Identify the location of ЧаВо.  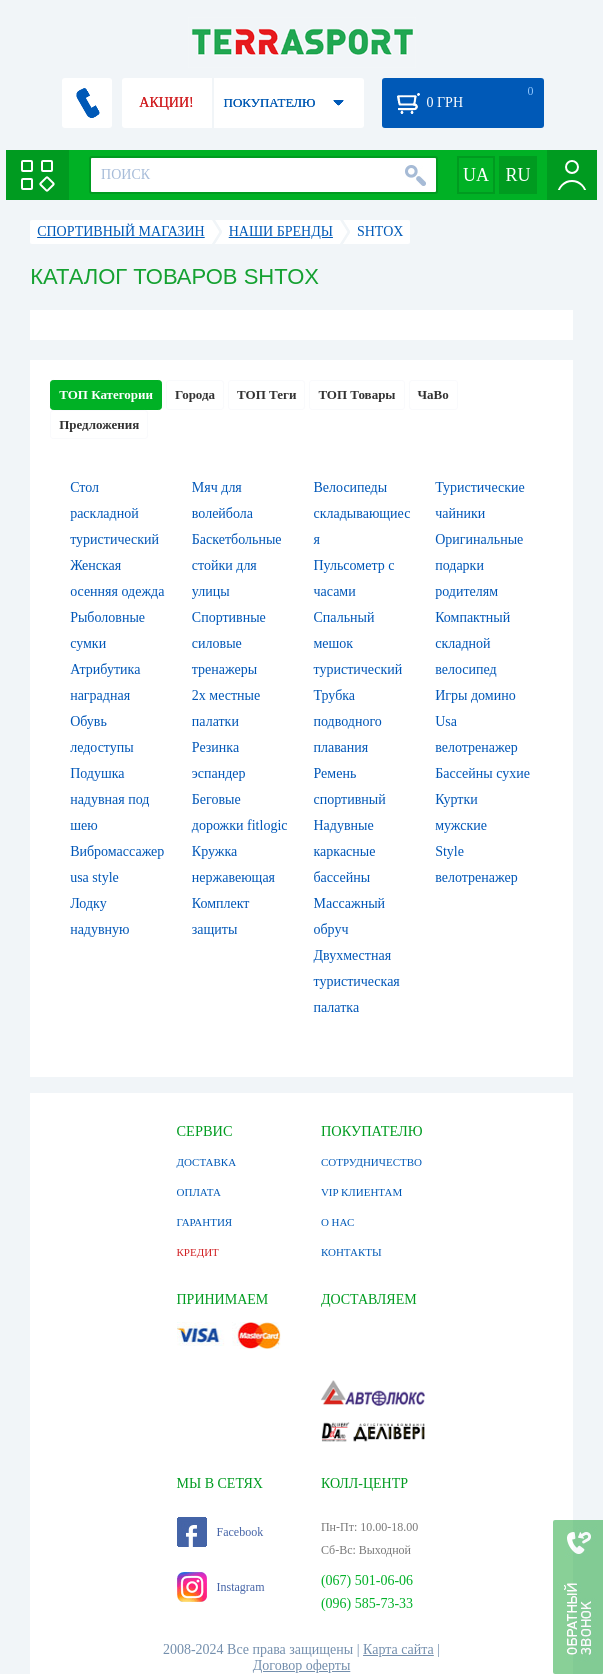
(433, 394).